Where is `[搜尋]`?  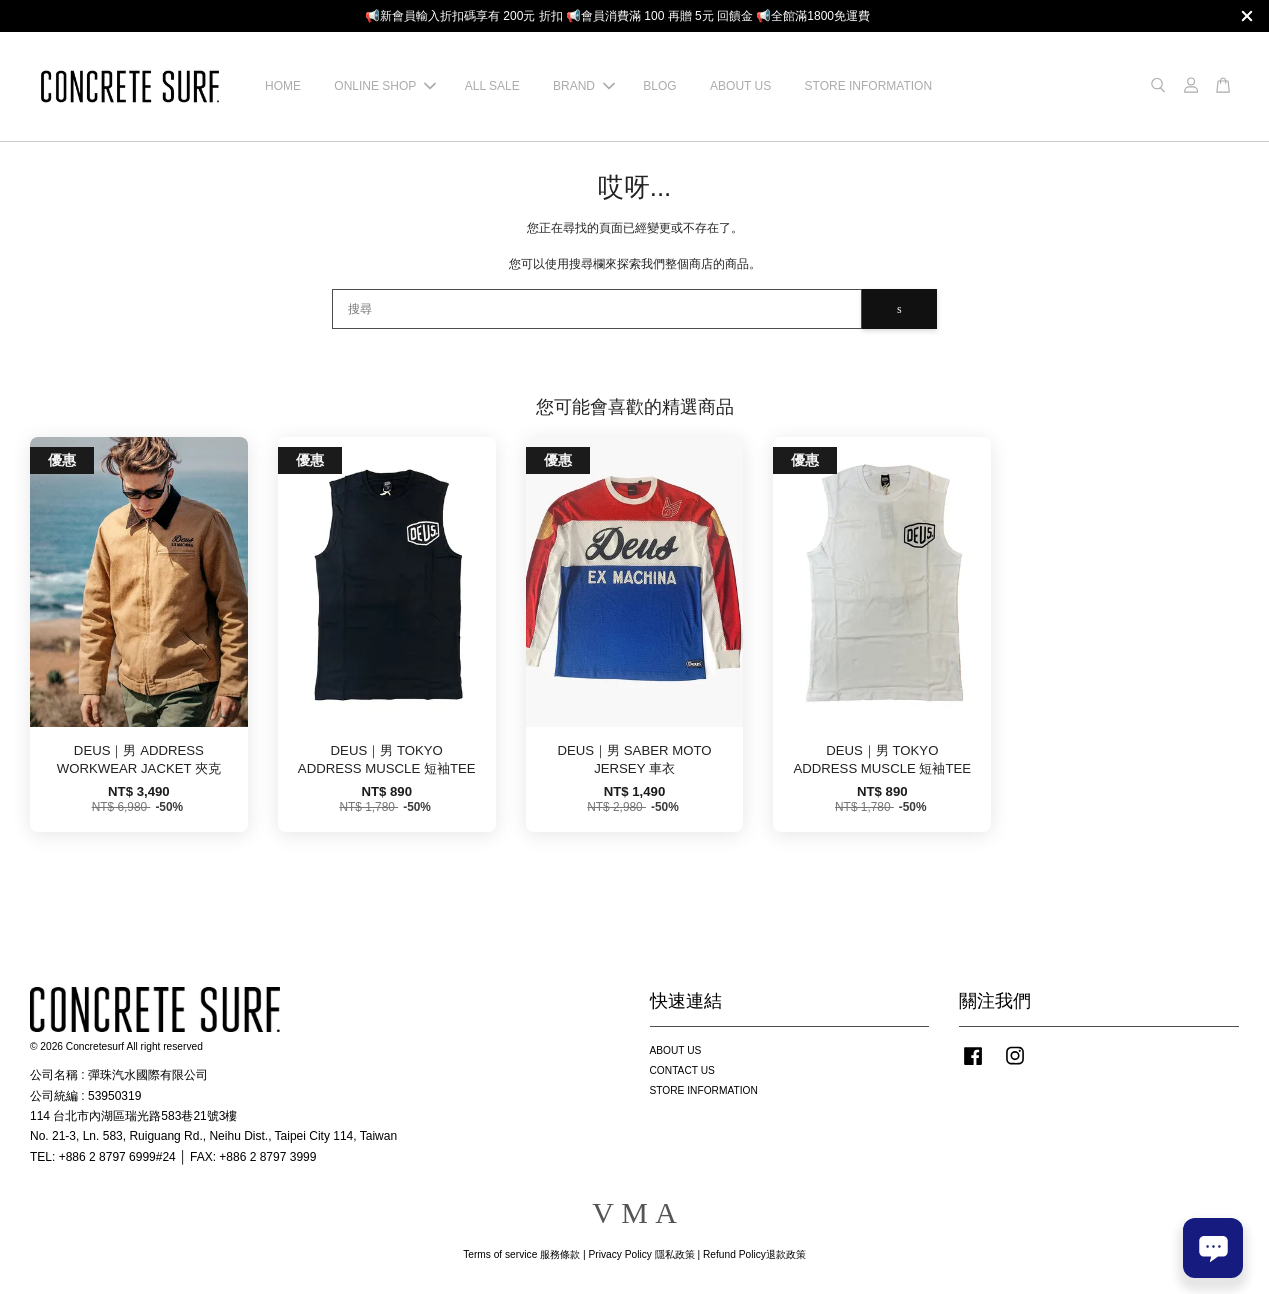
[搜尋] is located at coordinates (597, 309).